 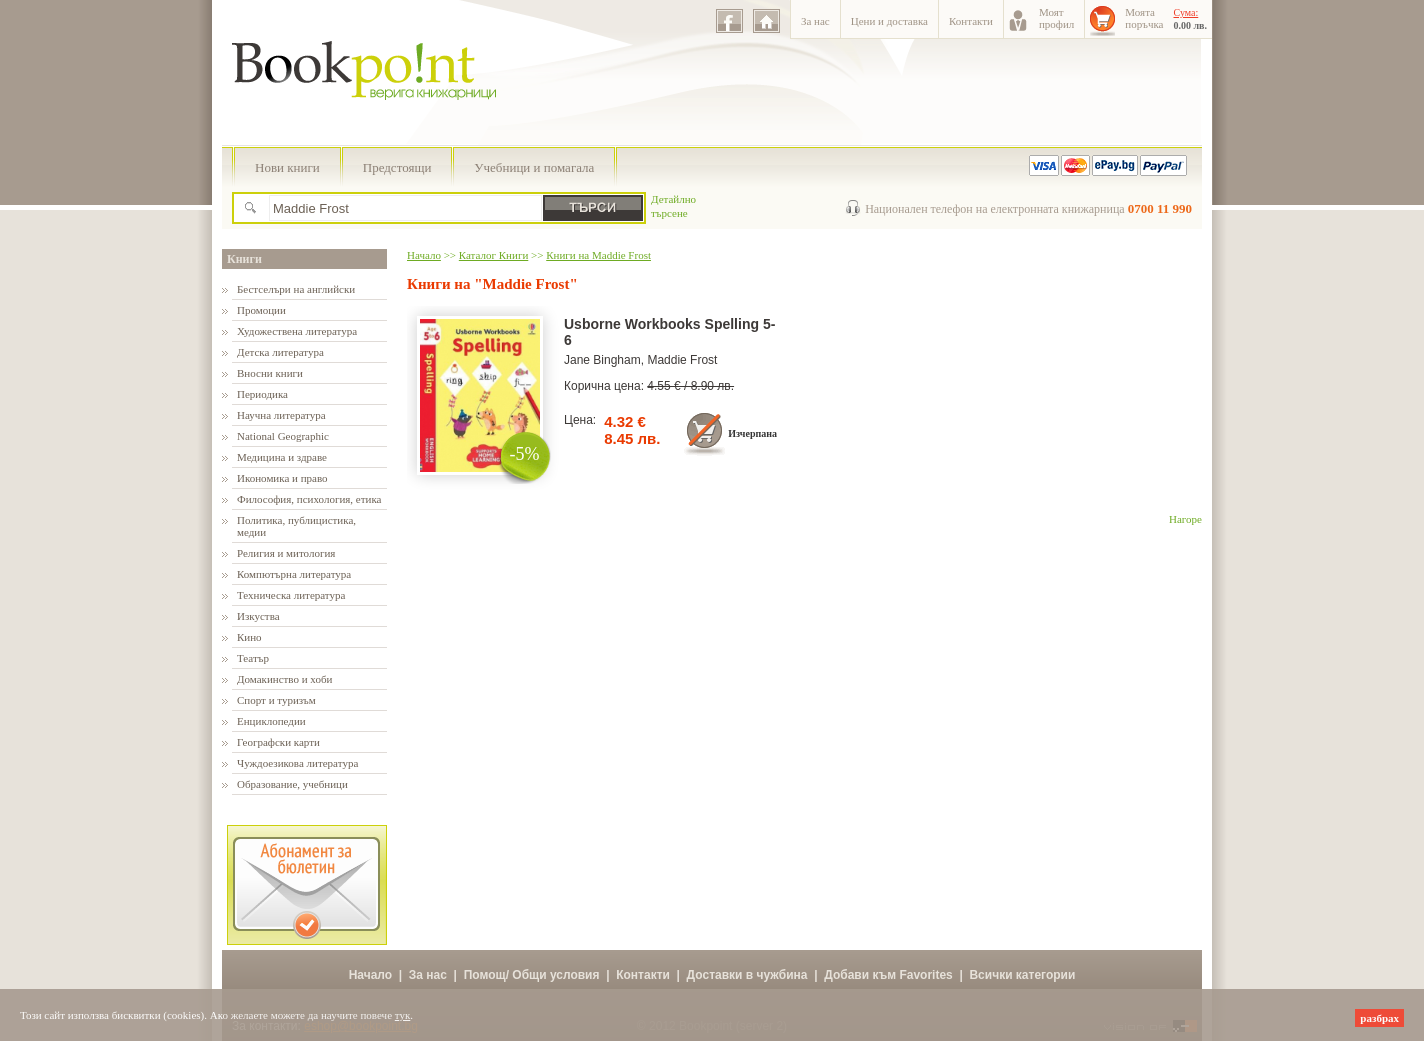 What do you see at coordinates (598, 255) in the screenshot?
I see `Книги на Maddie Frost` at bounding box center [598, 255].